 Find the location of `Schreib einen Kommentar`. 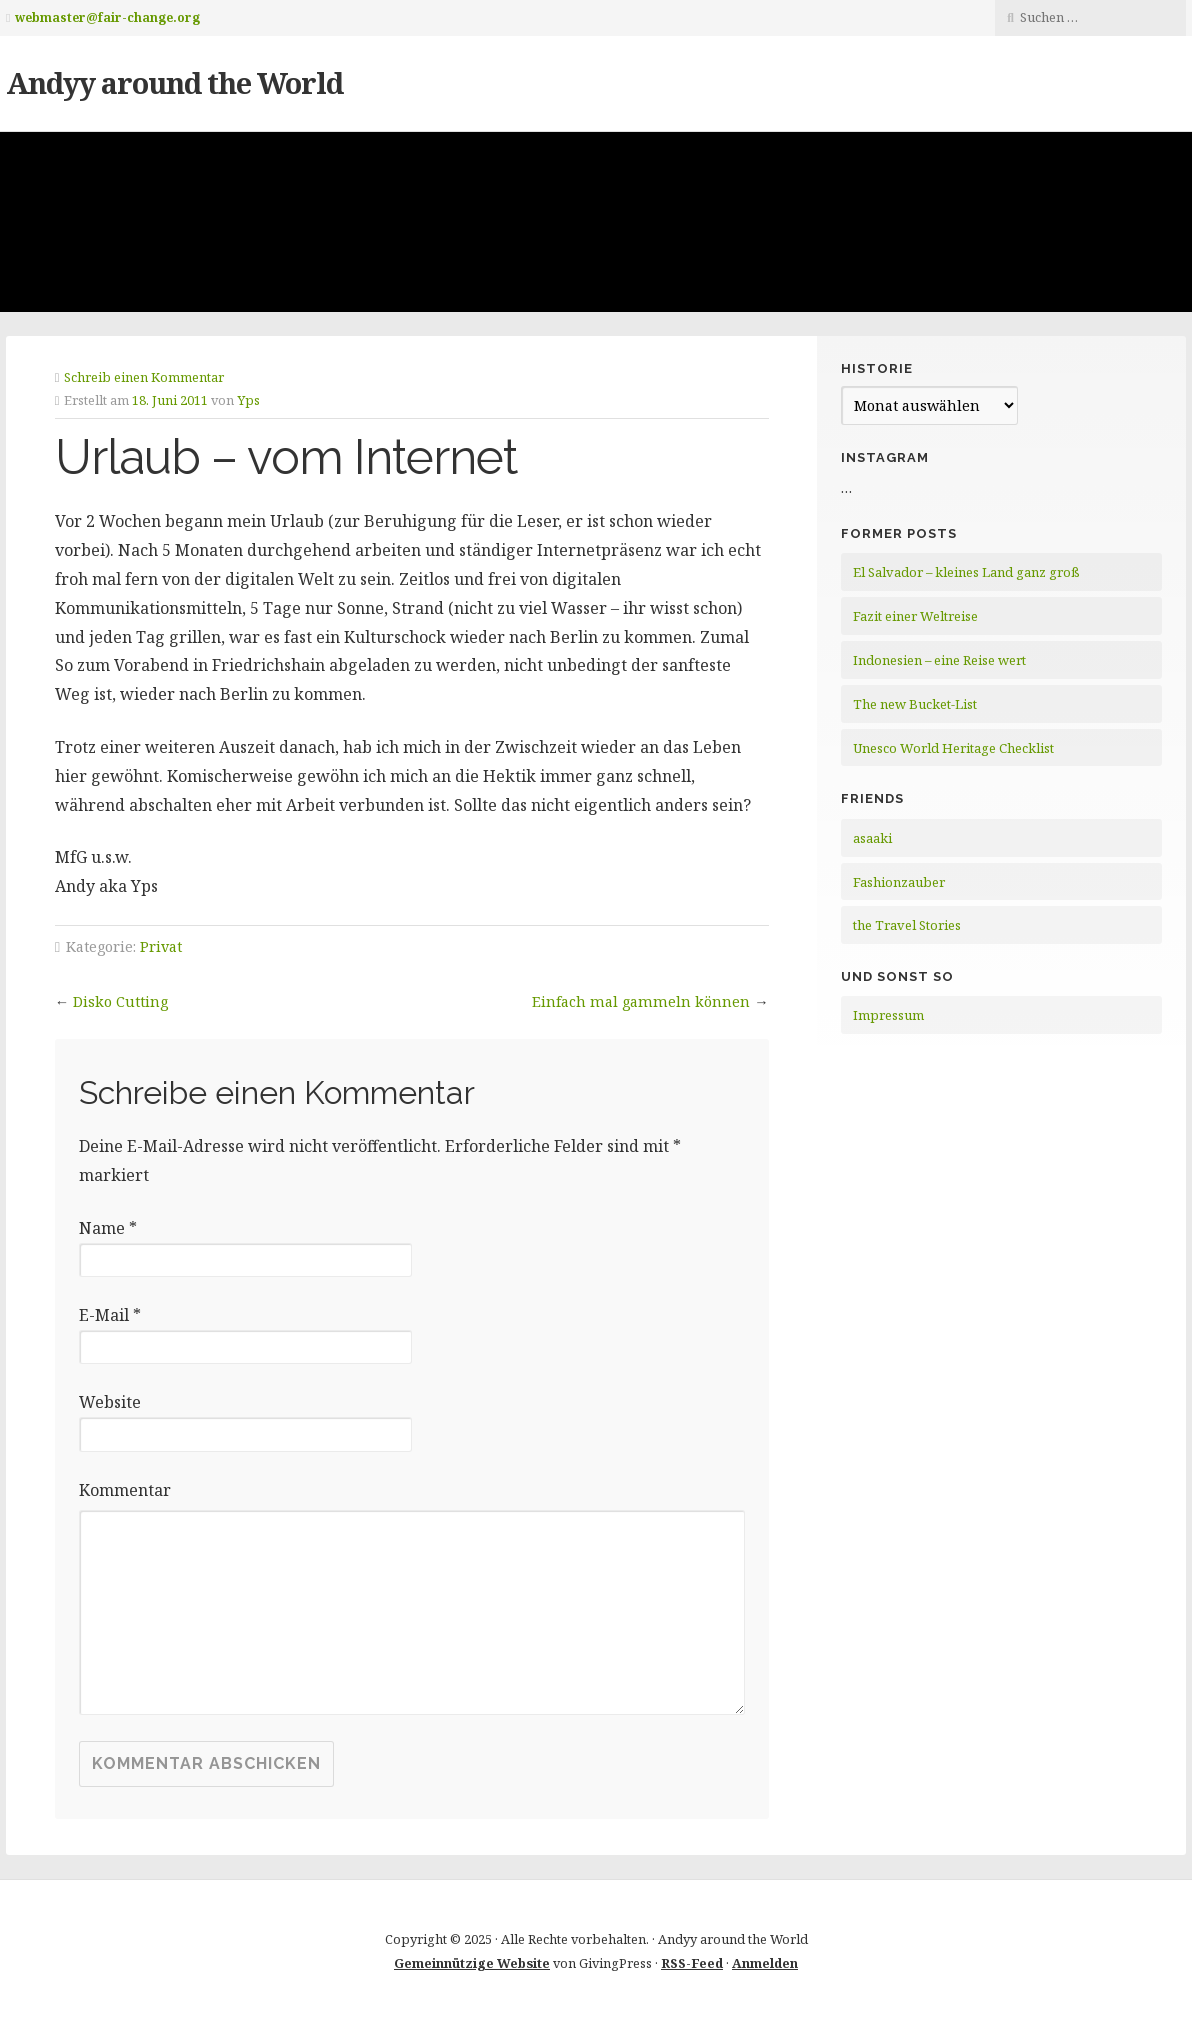

Schreib einen Kommentar is located at coordinates (144, 377).